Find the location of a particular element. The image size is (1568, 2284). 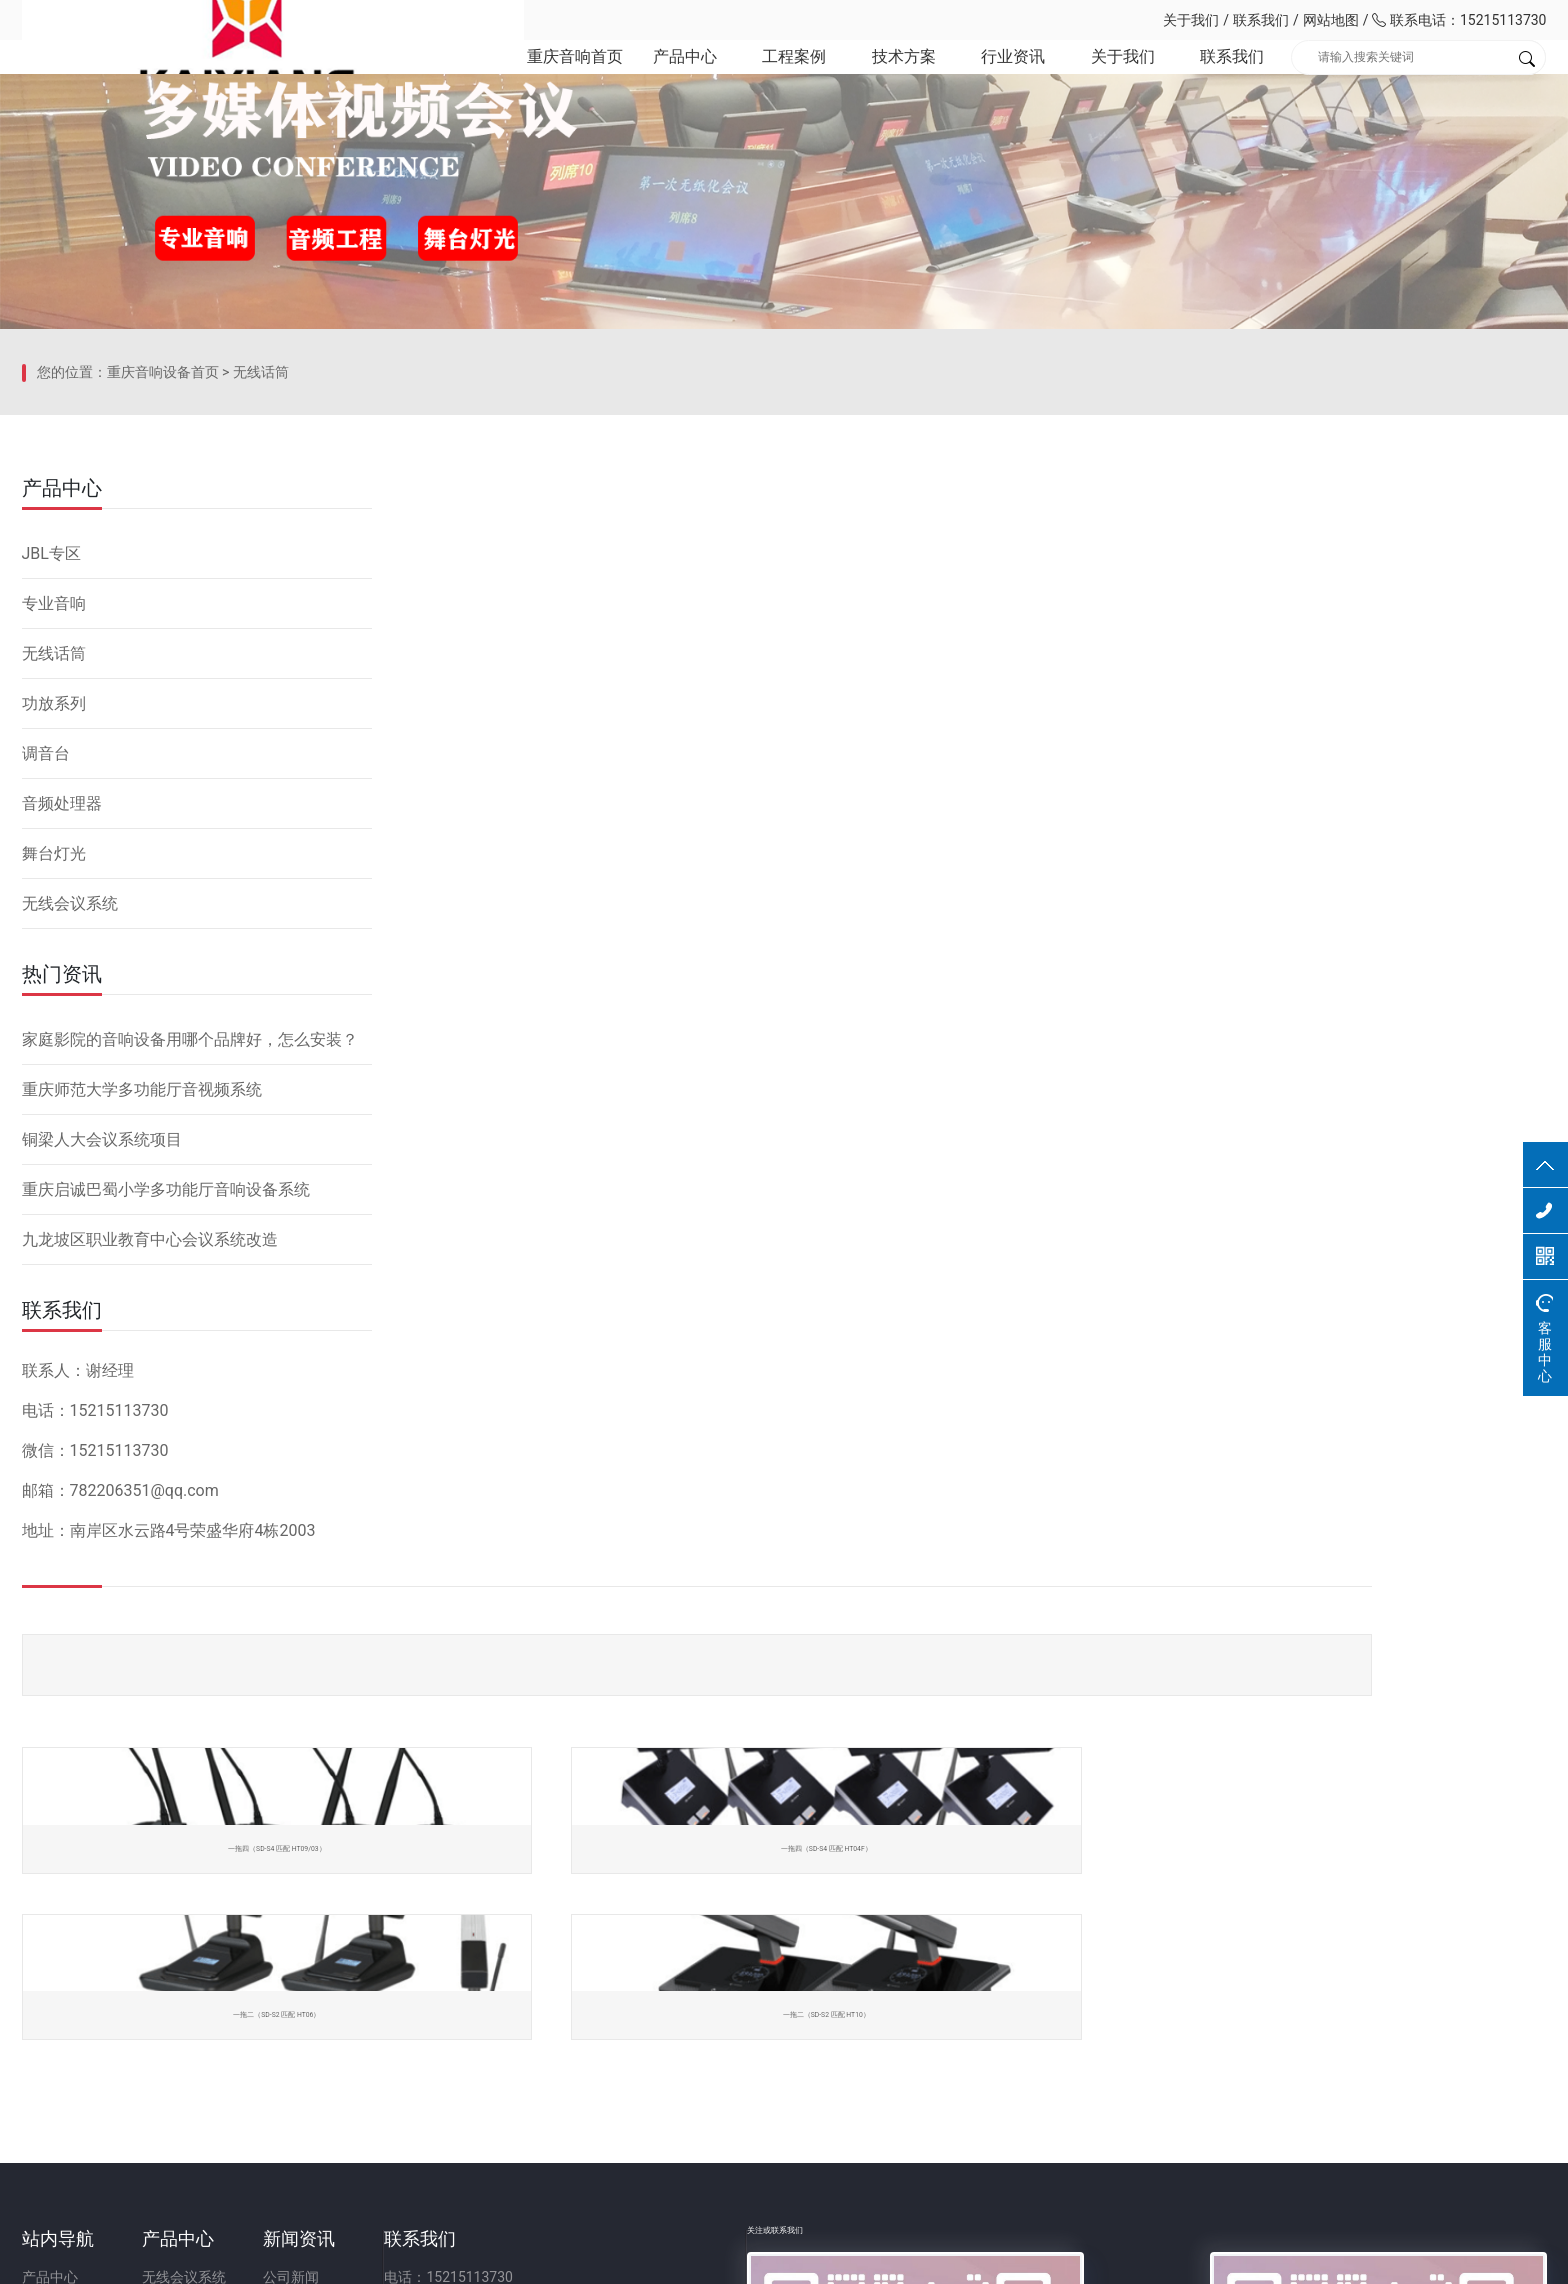

功放 is located at coordinates (264, 2073).